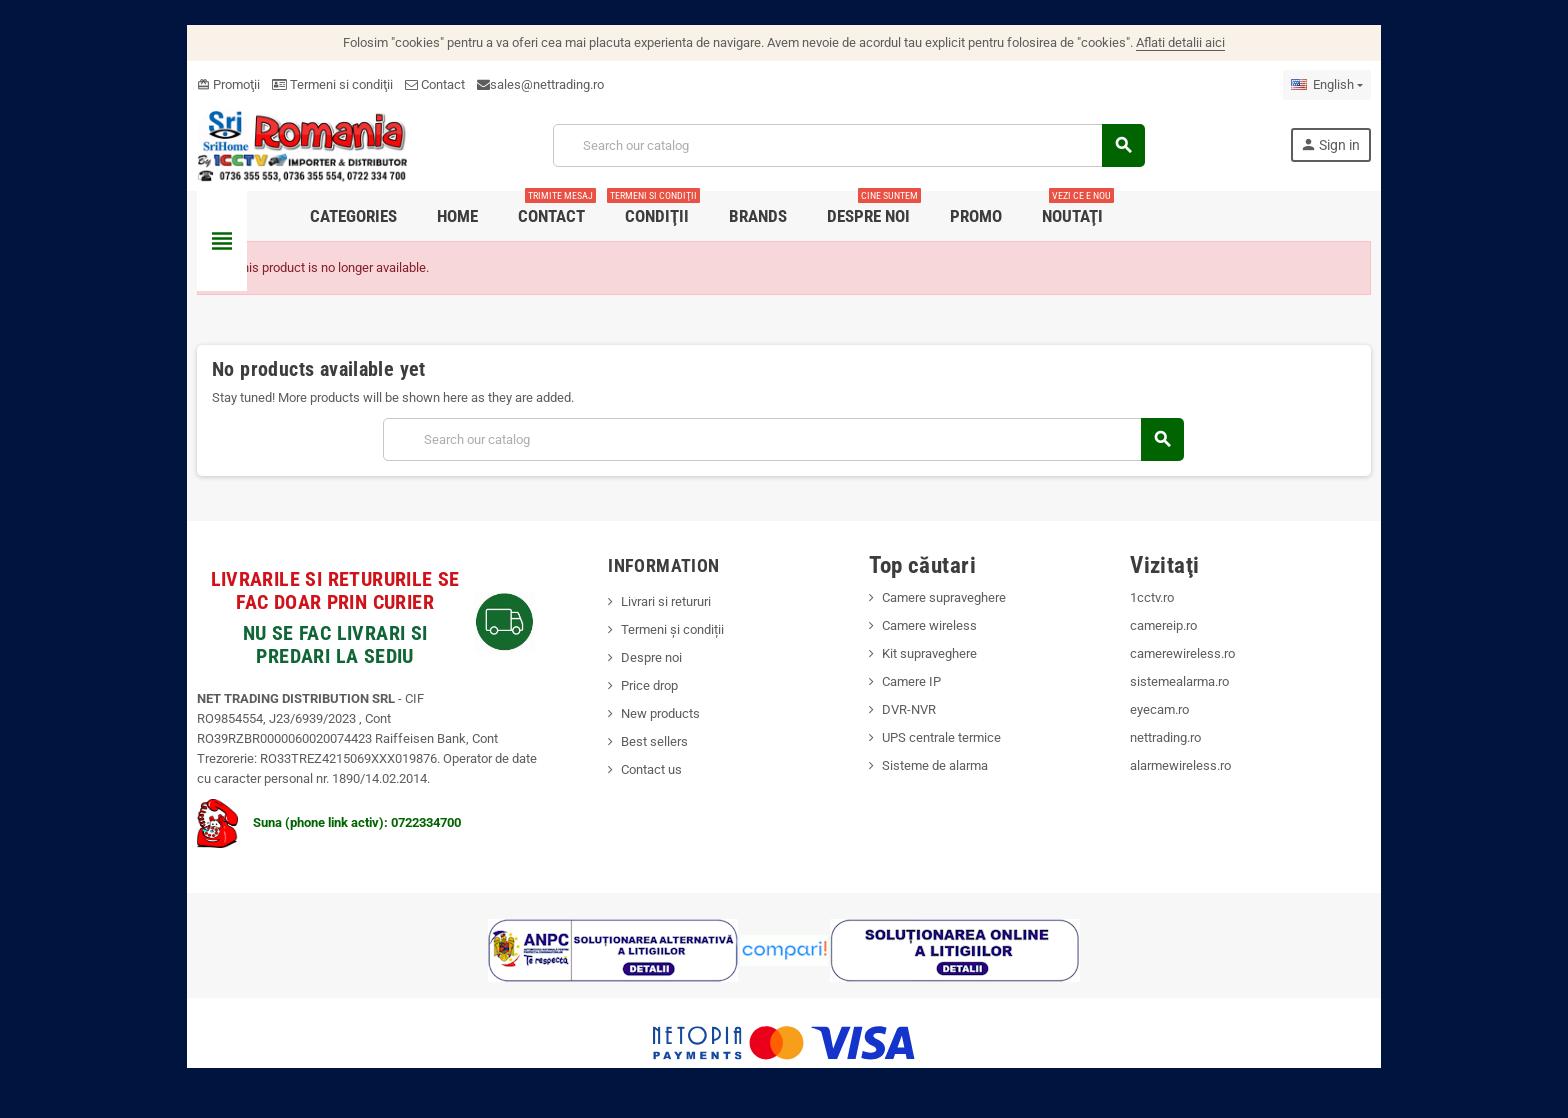 Image resolution: width=1568 pixels, height=1118 pixels. I want to click on New products, so click(659, 713).